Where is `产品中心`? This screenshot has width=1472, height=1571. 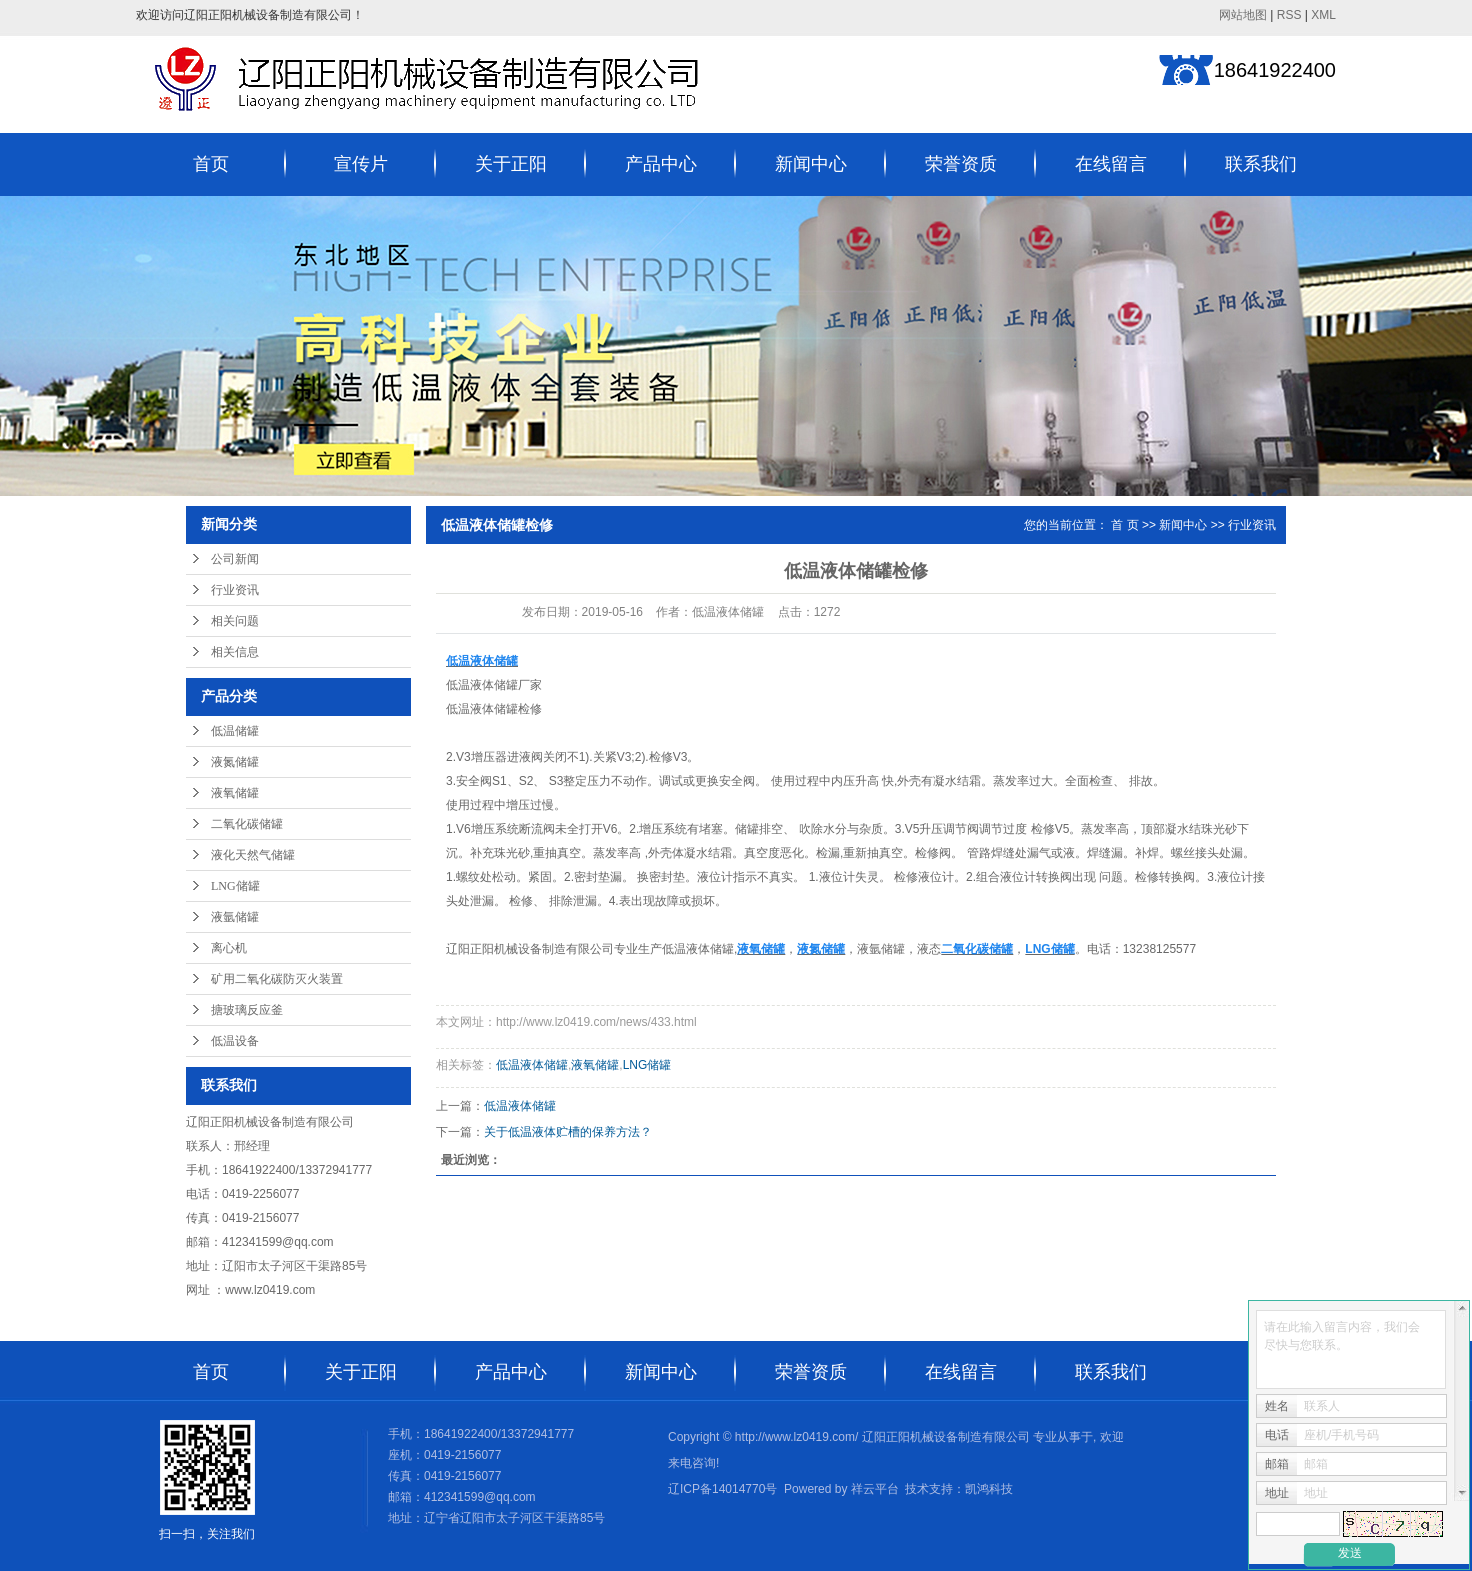
产品中心 is located at coordinates (661, 164).